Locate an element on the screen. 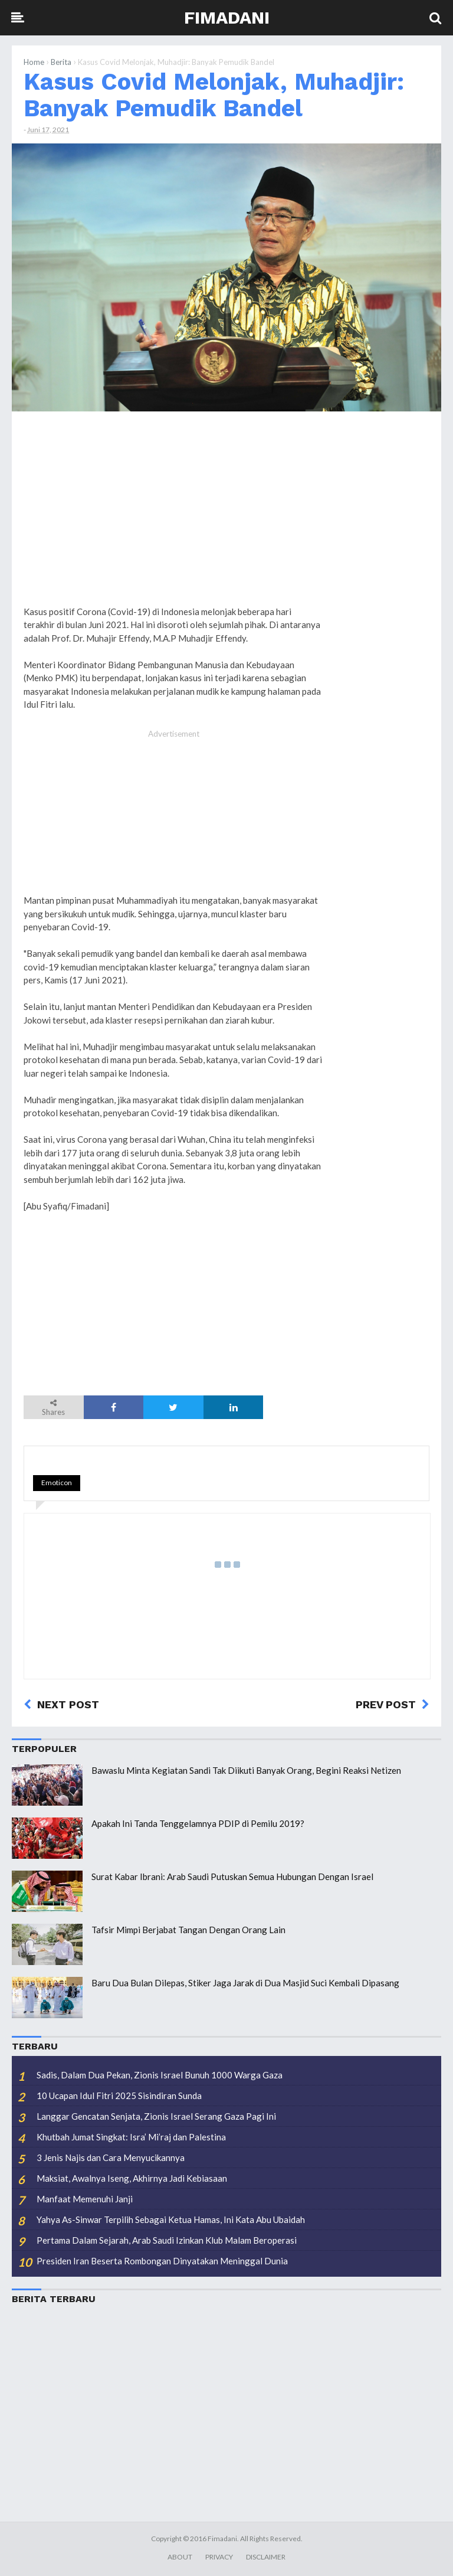 Image resolution: width=453 pixels, height=2576 pixels. Sadis, Dalam Dua Pekan, Zionis Israel Bunuh 1000 Warga Gaza is located at coordinates (160, 2075).